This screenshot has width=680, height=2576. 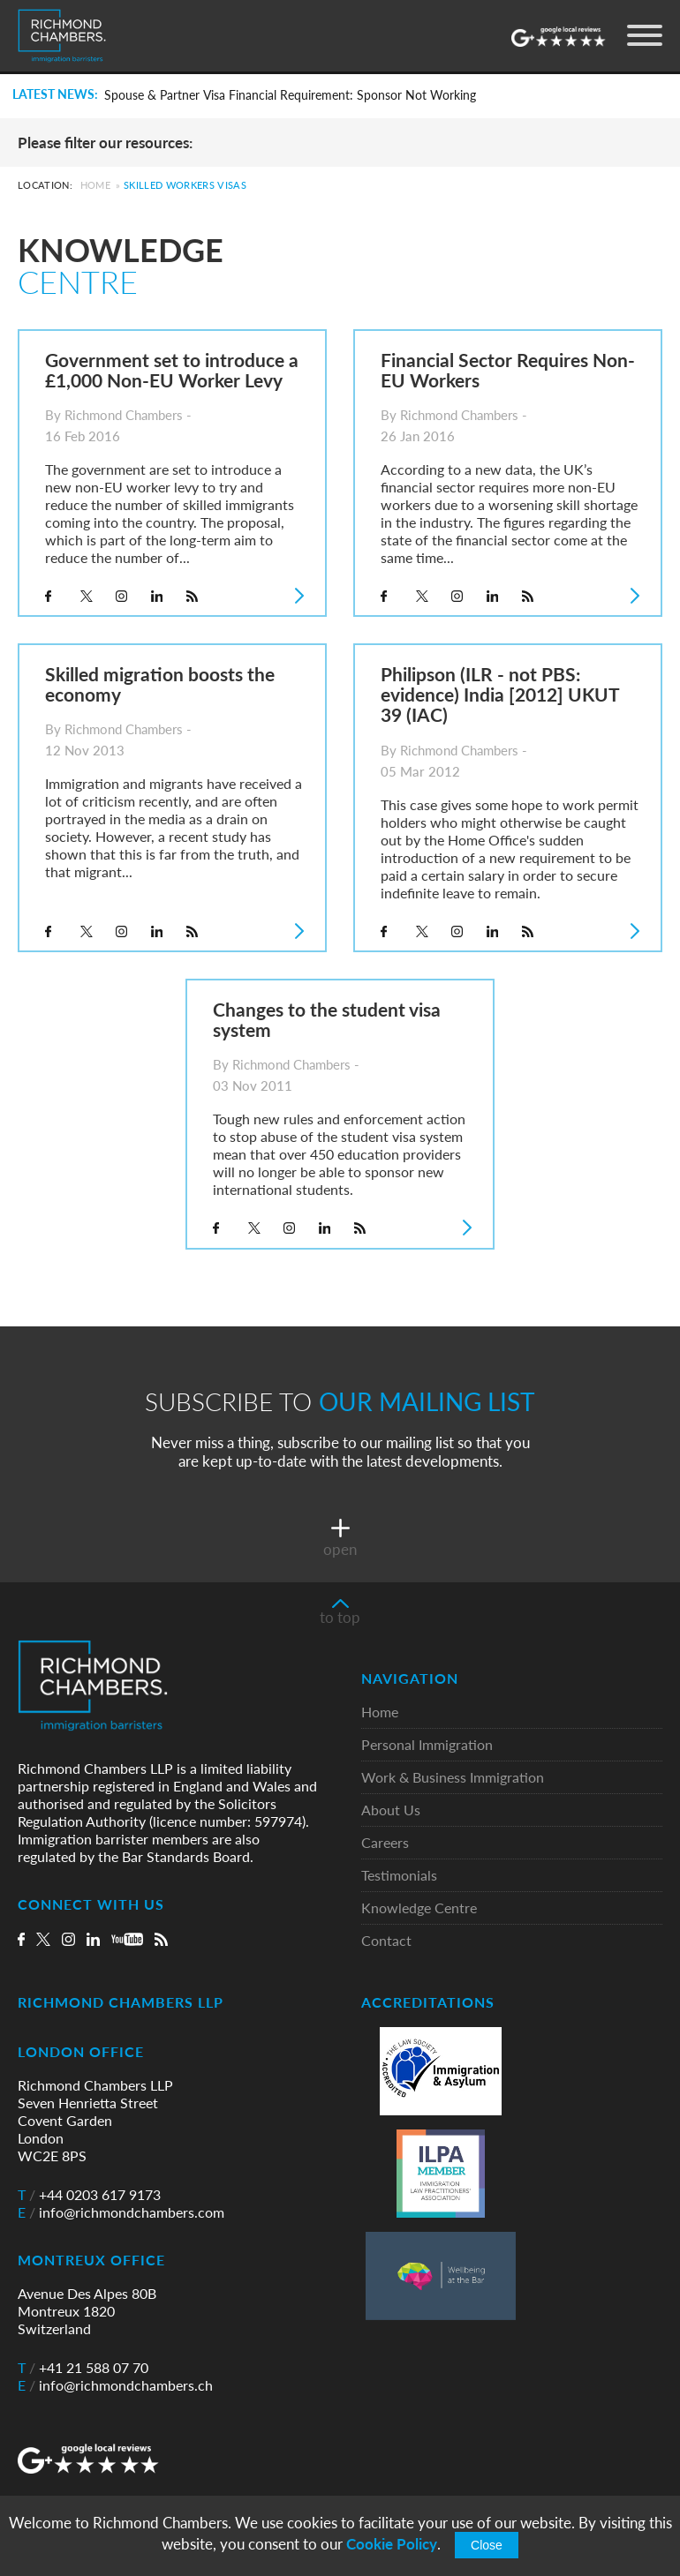 What do you see at coordinates (399, 1875) in the screenshot?
I see `Testimonials` at bounding box center [399, 1875].